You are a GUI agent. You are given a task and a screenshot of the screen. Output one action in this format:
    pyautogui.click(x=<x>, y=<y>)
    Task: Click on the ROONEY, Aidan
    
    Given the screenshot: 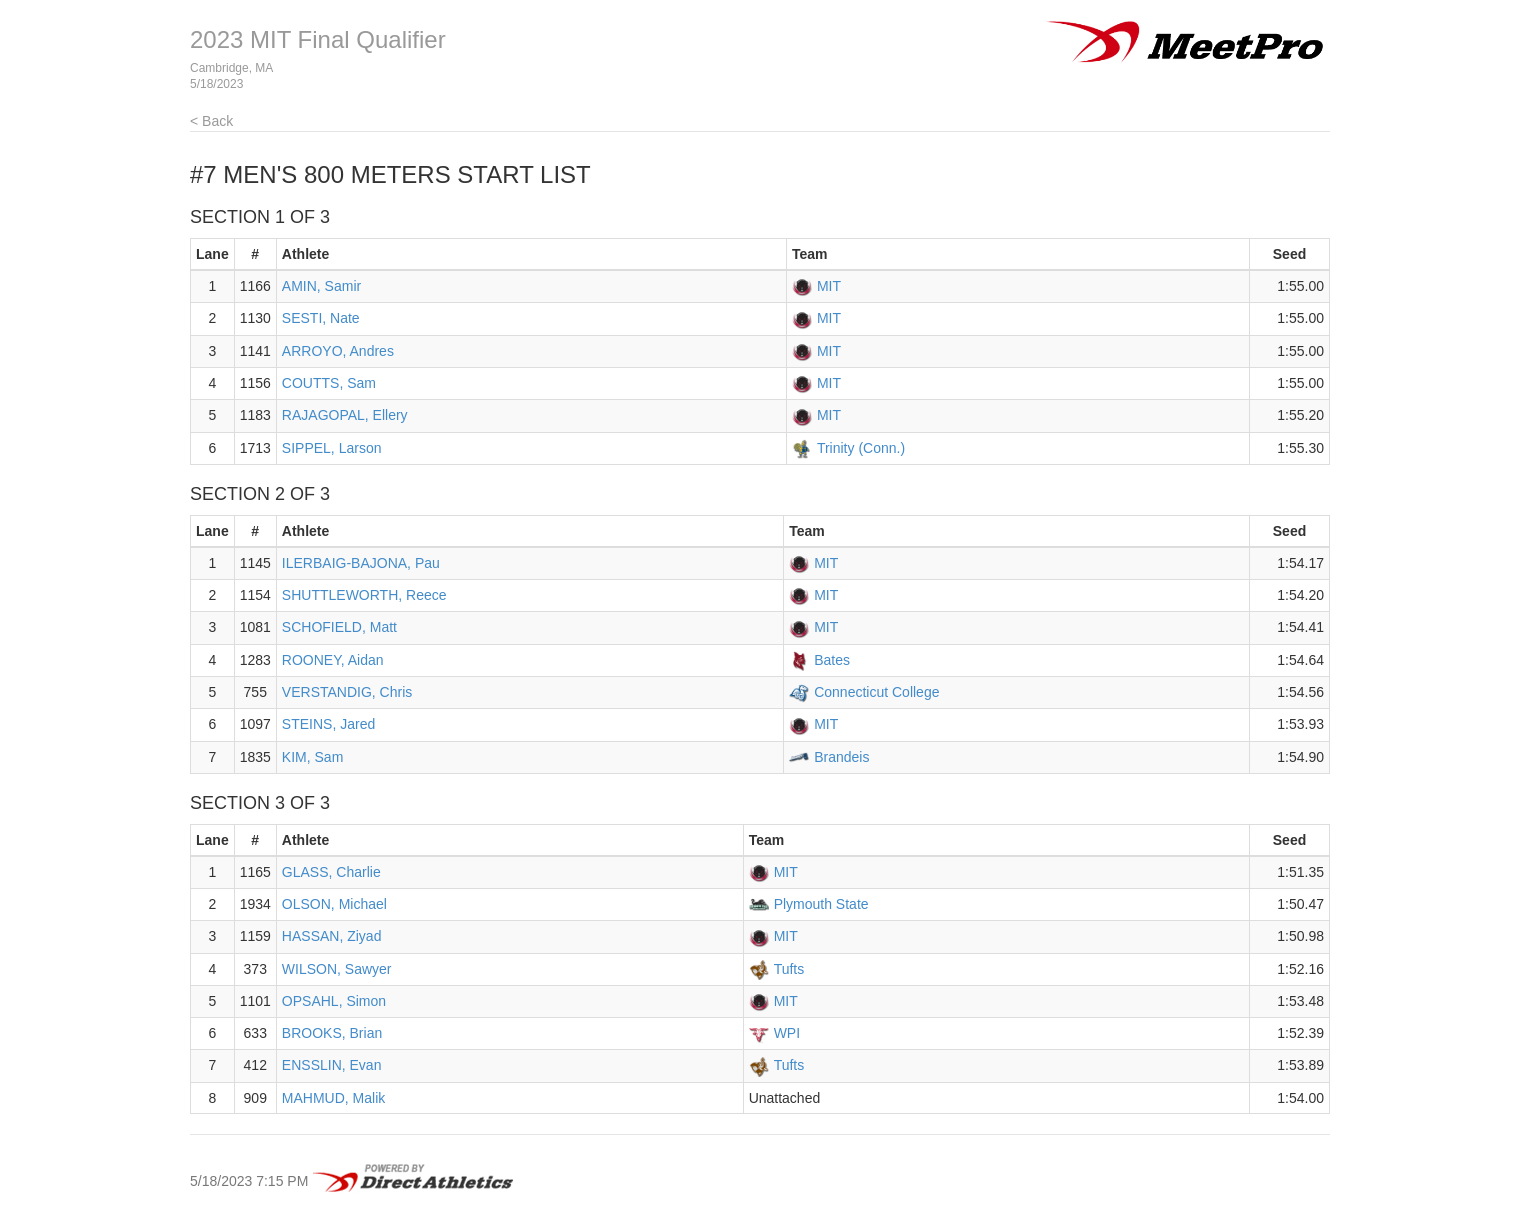 What is the action you would take?
    pyautogui.click(x=333, y=660)
    